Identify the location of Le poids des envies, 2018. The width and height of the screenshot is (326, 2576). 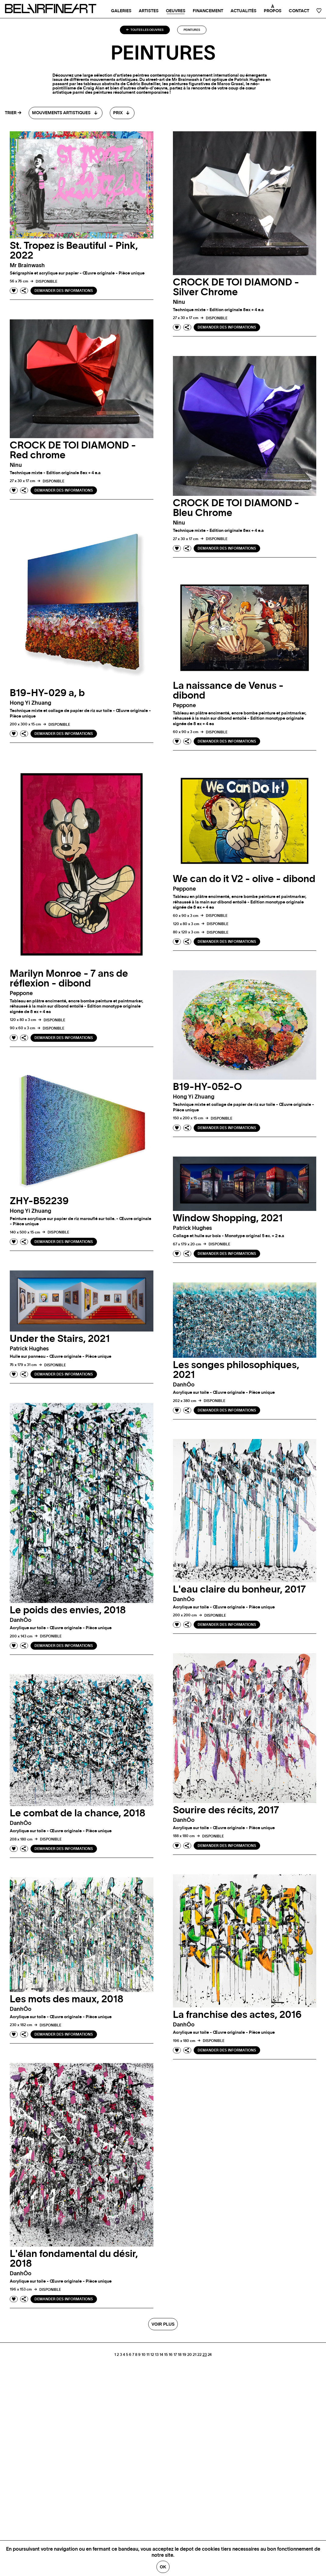
(68, 1610).